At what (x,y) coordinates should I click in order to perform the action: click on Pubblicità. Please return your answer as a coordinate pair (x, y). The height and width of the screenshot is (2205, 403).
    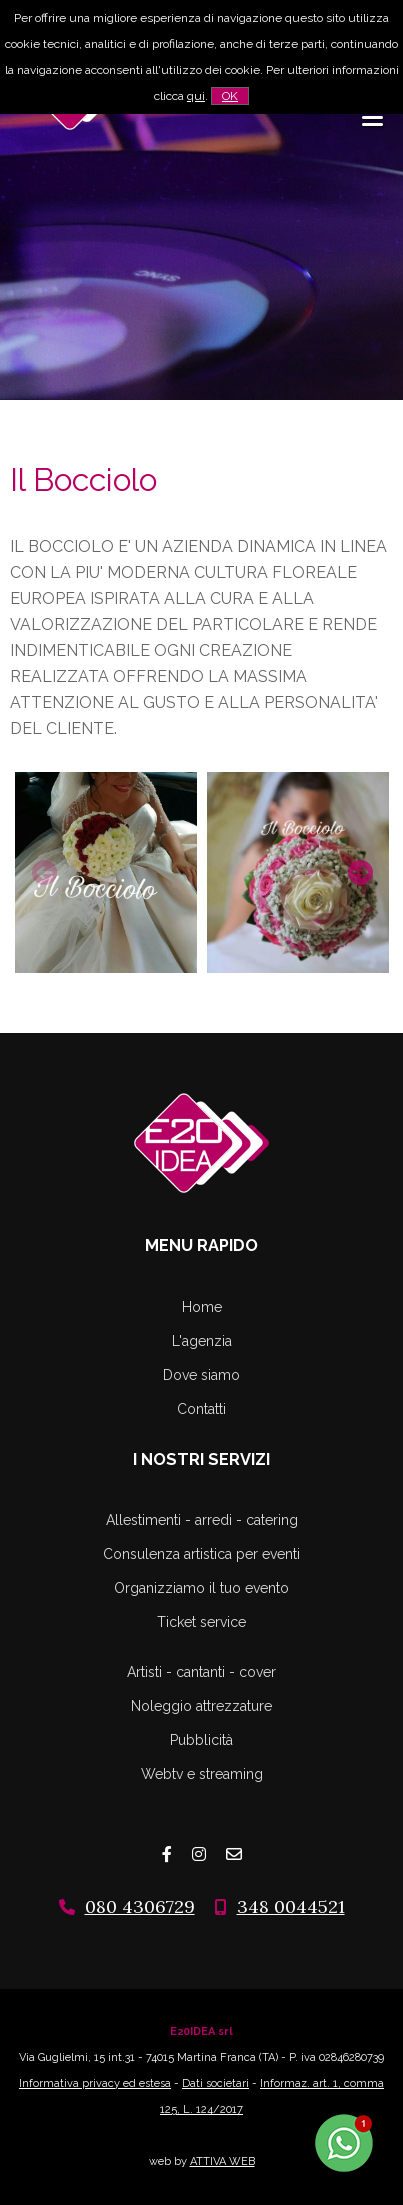
    Looking at the image, I should click on (201, 1740).